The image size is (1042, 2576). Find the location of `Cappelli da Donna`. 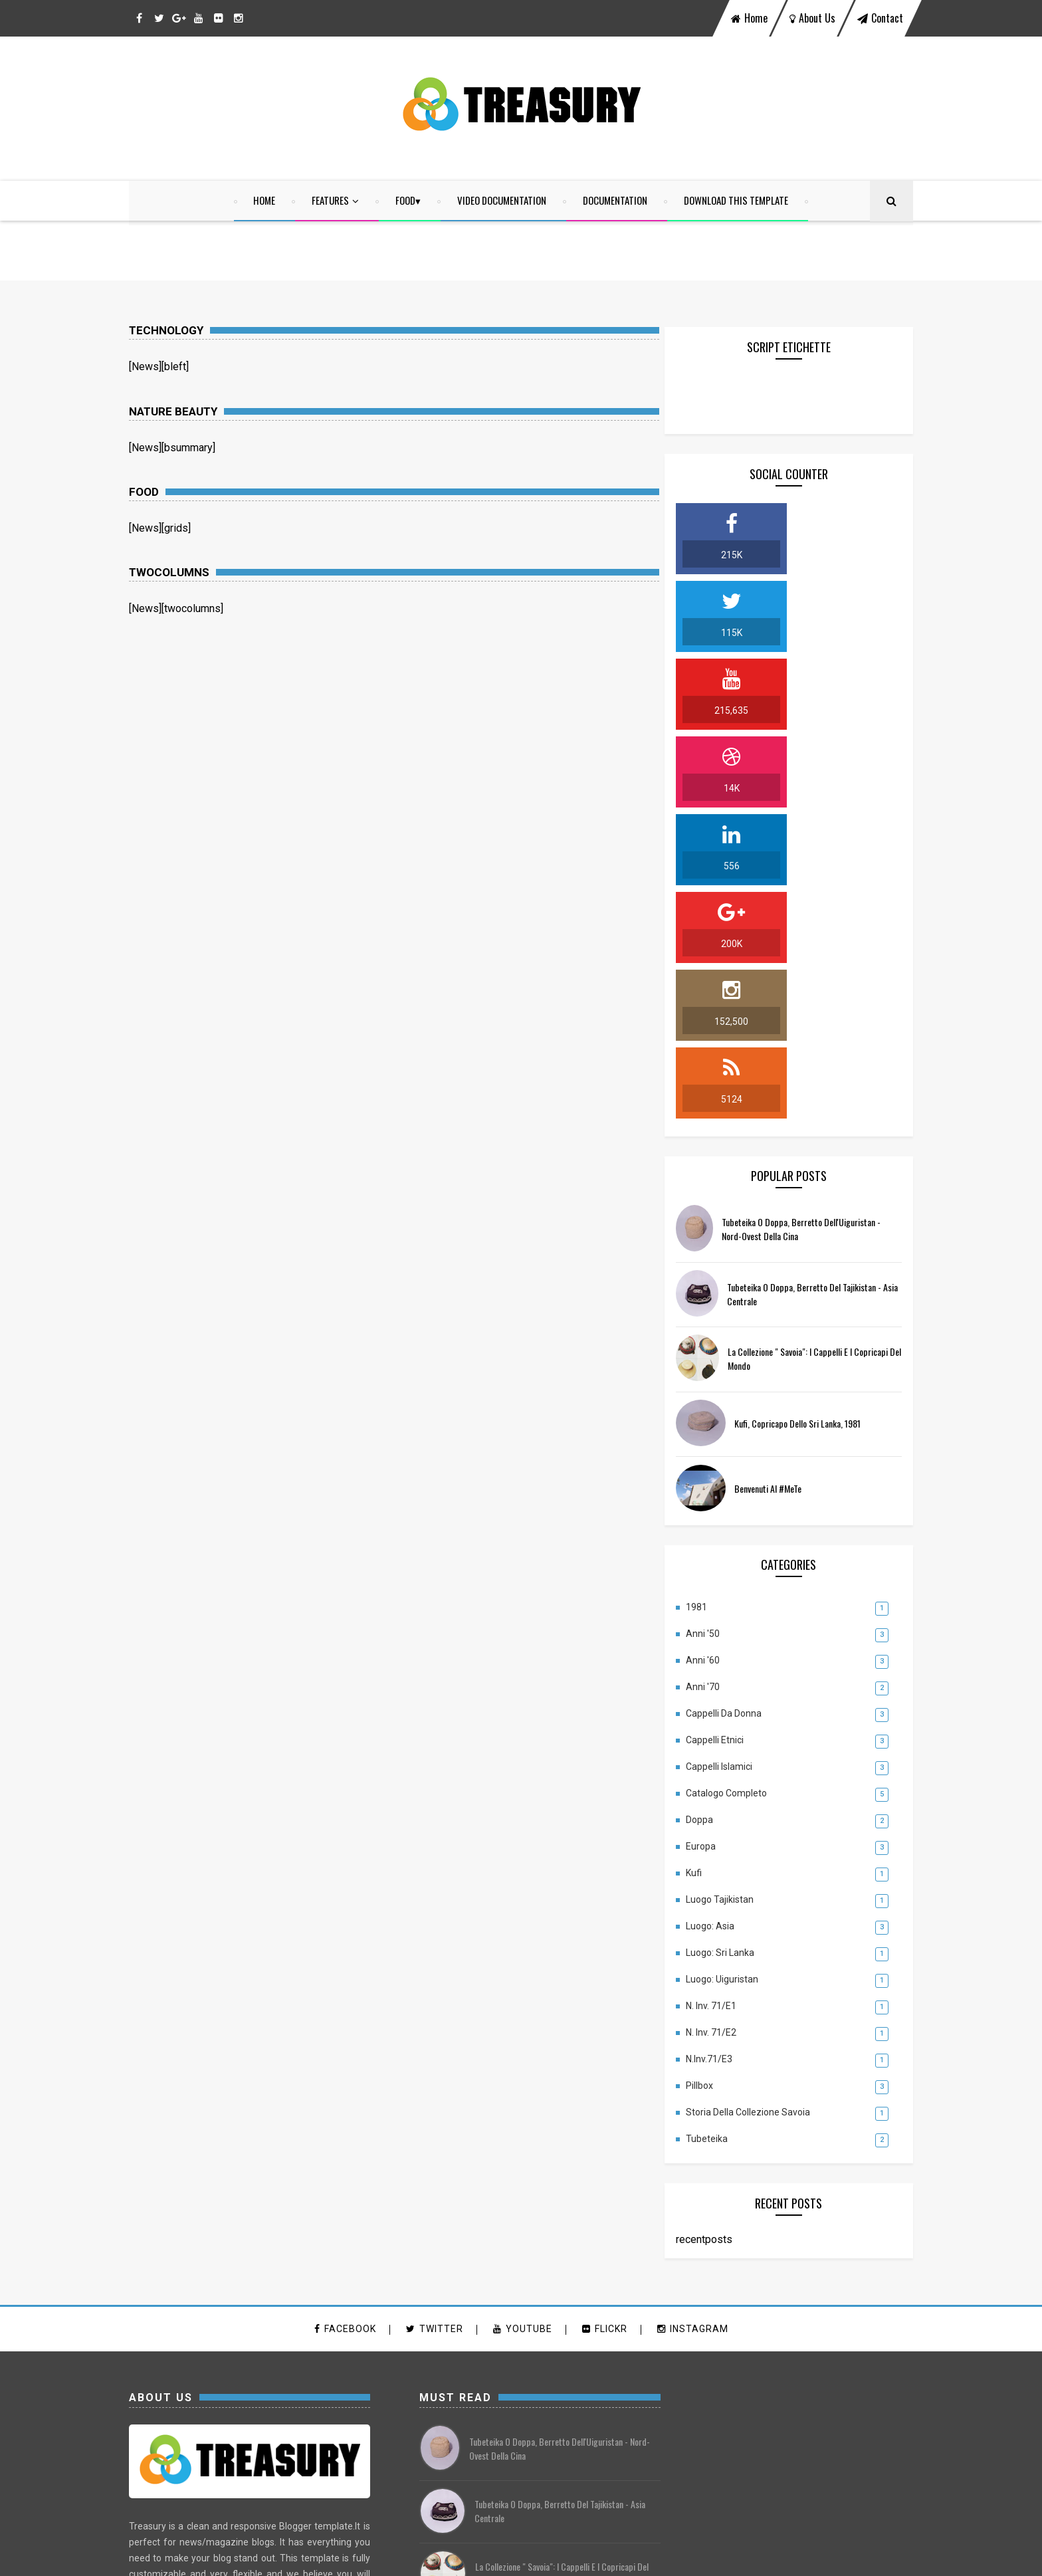

Cappelli da Donna is located at coordinates (737, 1404).